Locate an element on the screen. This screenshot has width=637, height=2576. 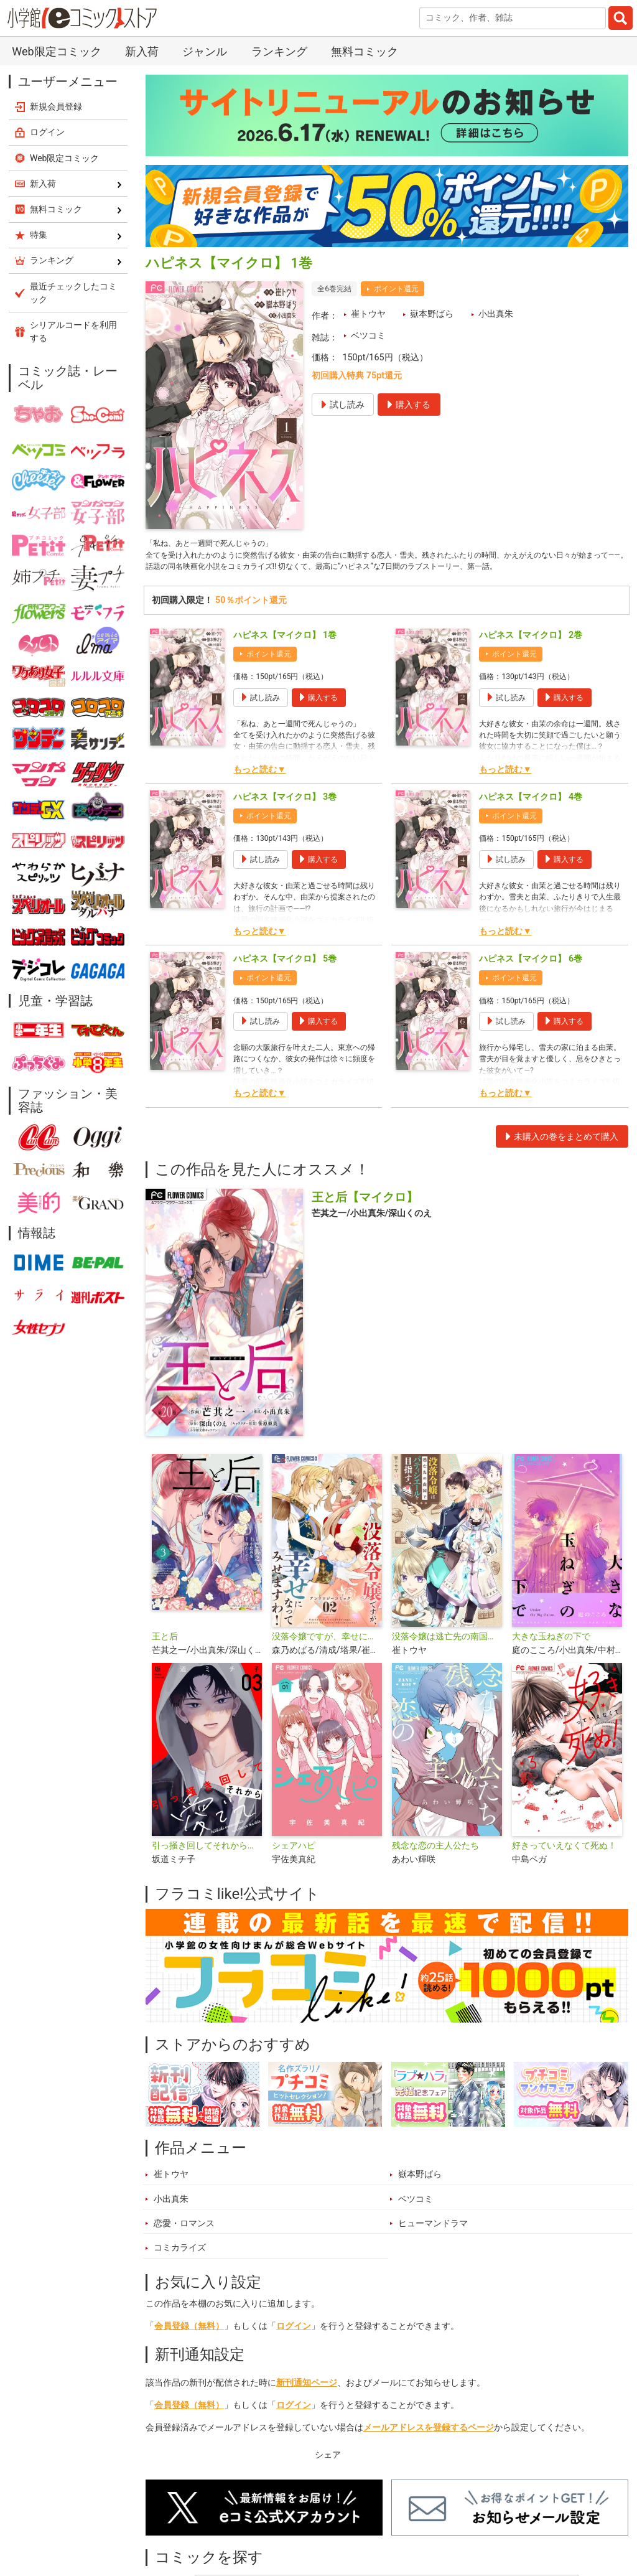
恋愛・ロマンス is located at coordinates (184, 2243).